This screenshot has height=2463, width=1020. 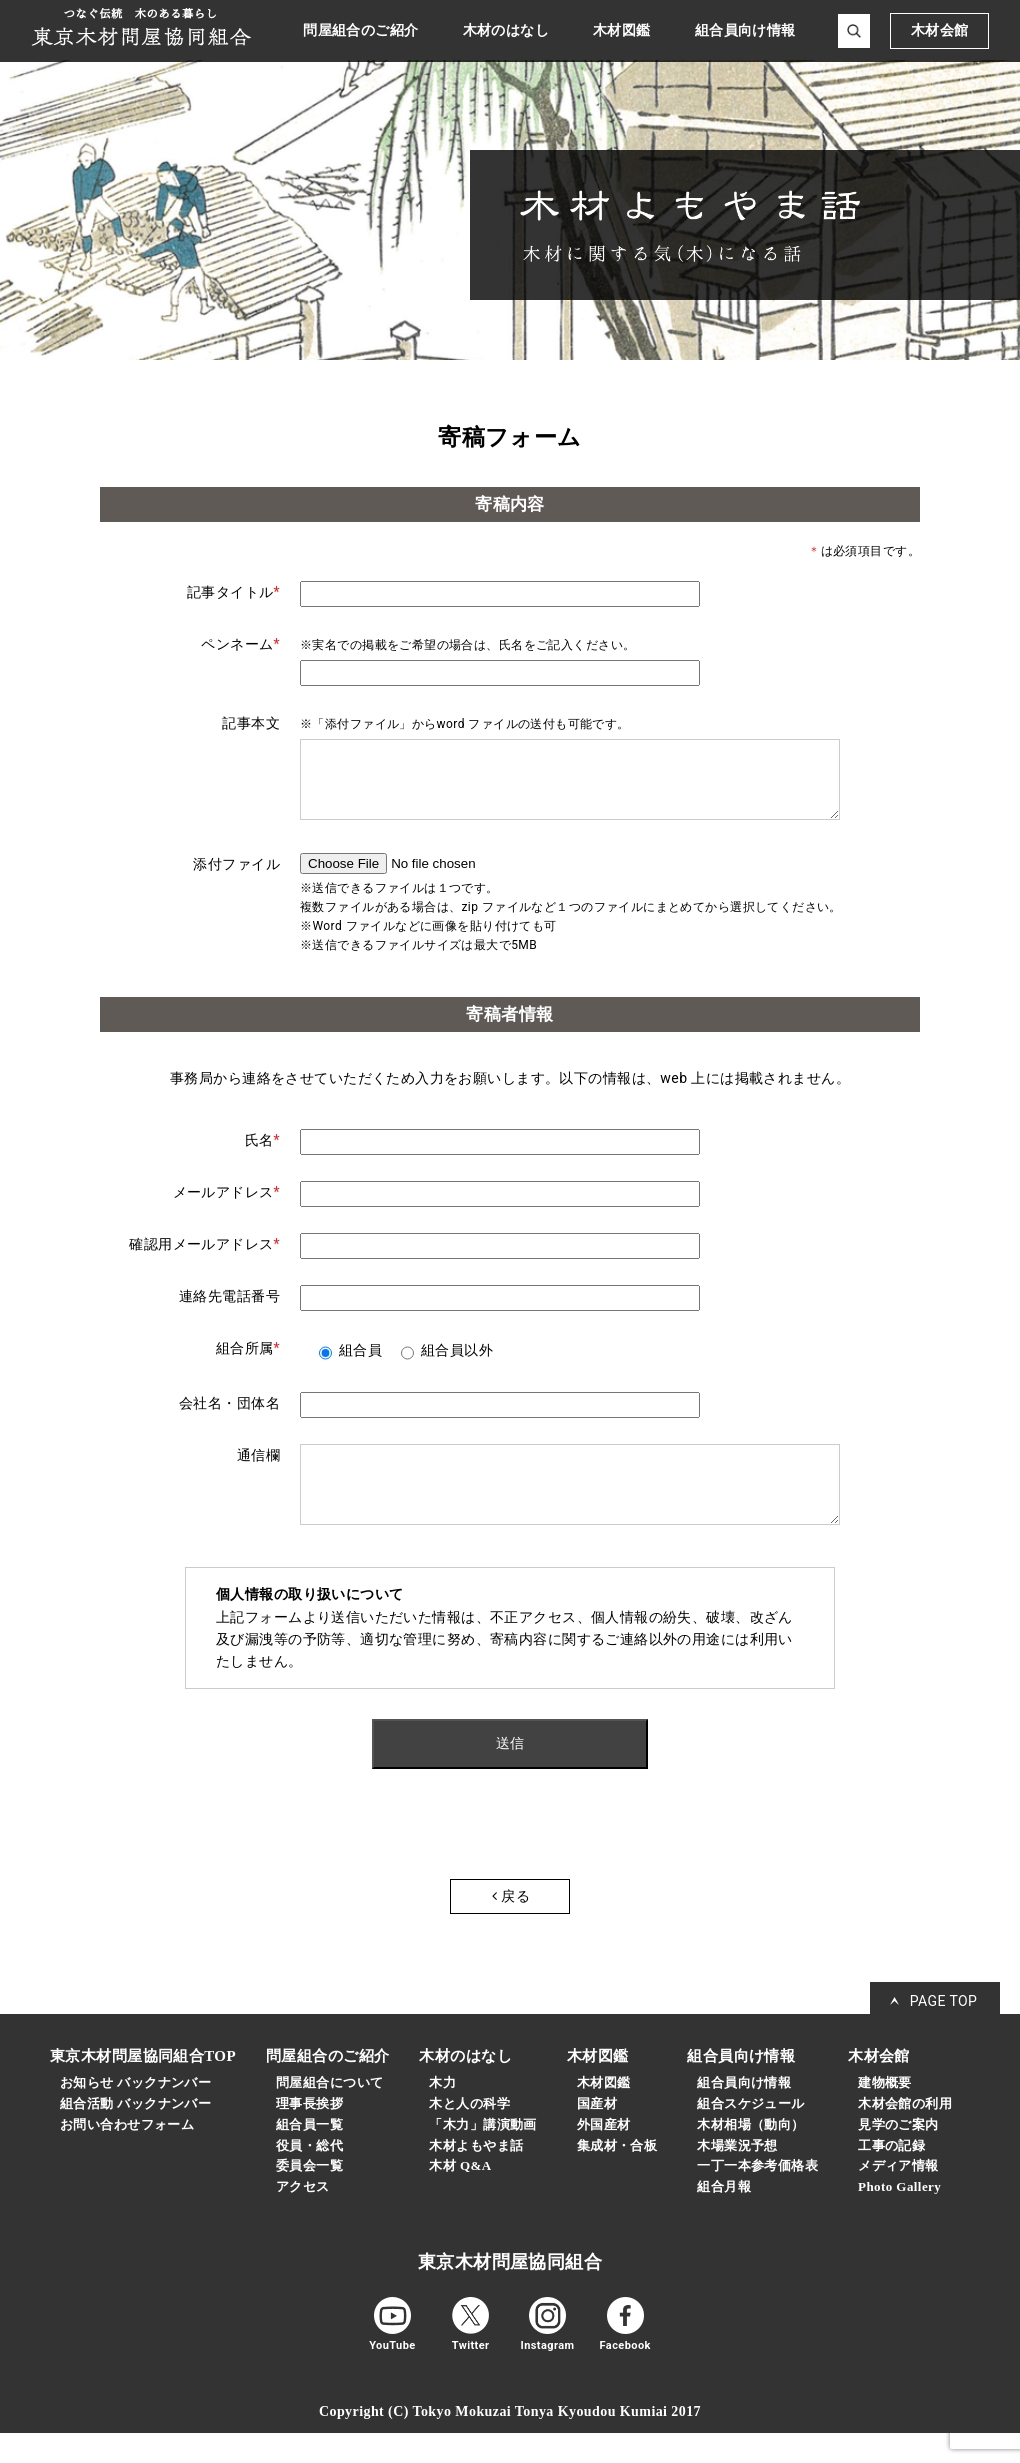 I want to click on 東京木材問屋協同組合, so click(x=510, y=2292).